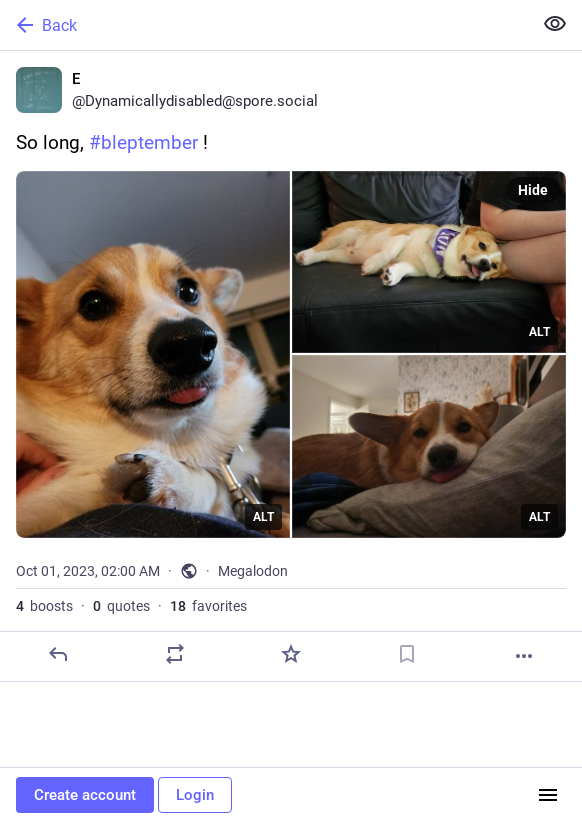 The width and height of the screenshot is (582, 822). I want to click on [Favorite], so click(291, 654).